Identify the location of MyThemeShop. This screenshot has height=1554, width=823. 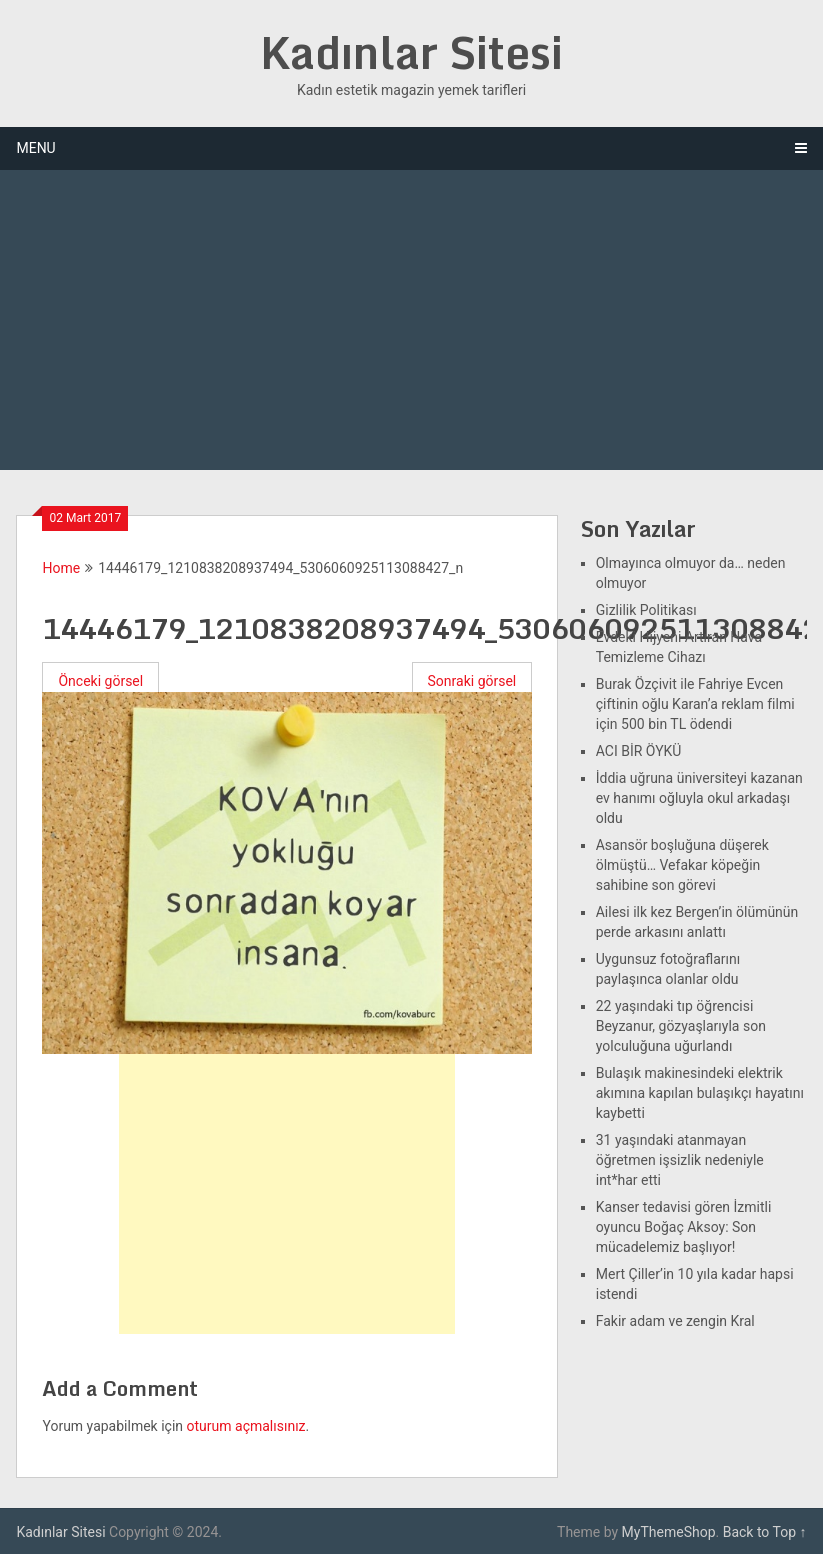
(669, 1532).